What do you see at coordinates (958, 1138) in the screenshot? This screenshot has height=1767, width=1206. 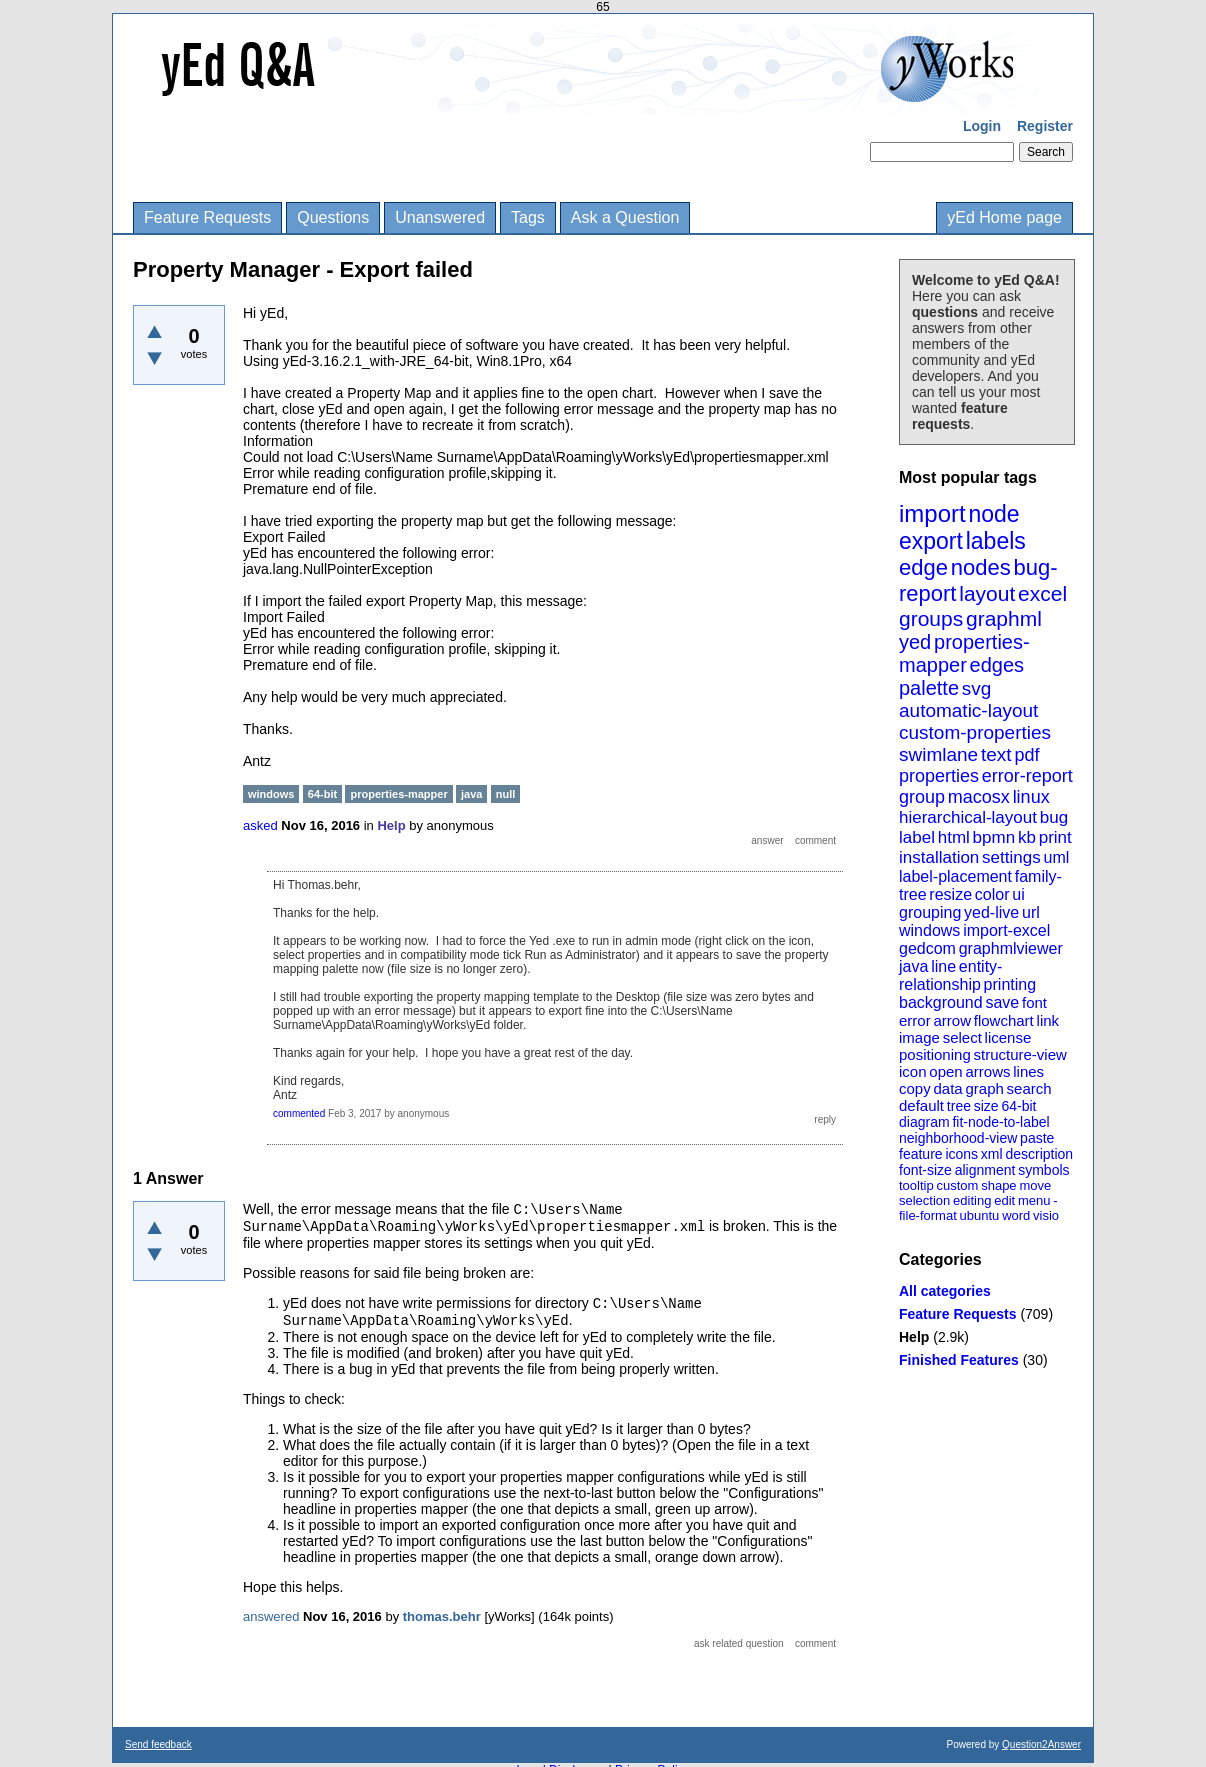 I see `neighborhood-view` at bounding box center [958, 1138].